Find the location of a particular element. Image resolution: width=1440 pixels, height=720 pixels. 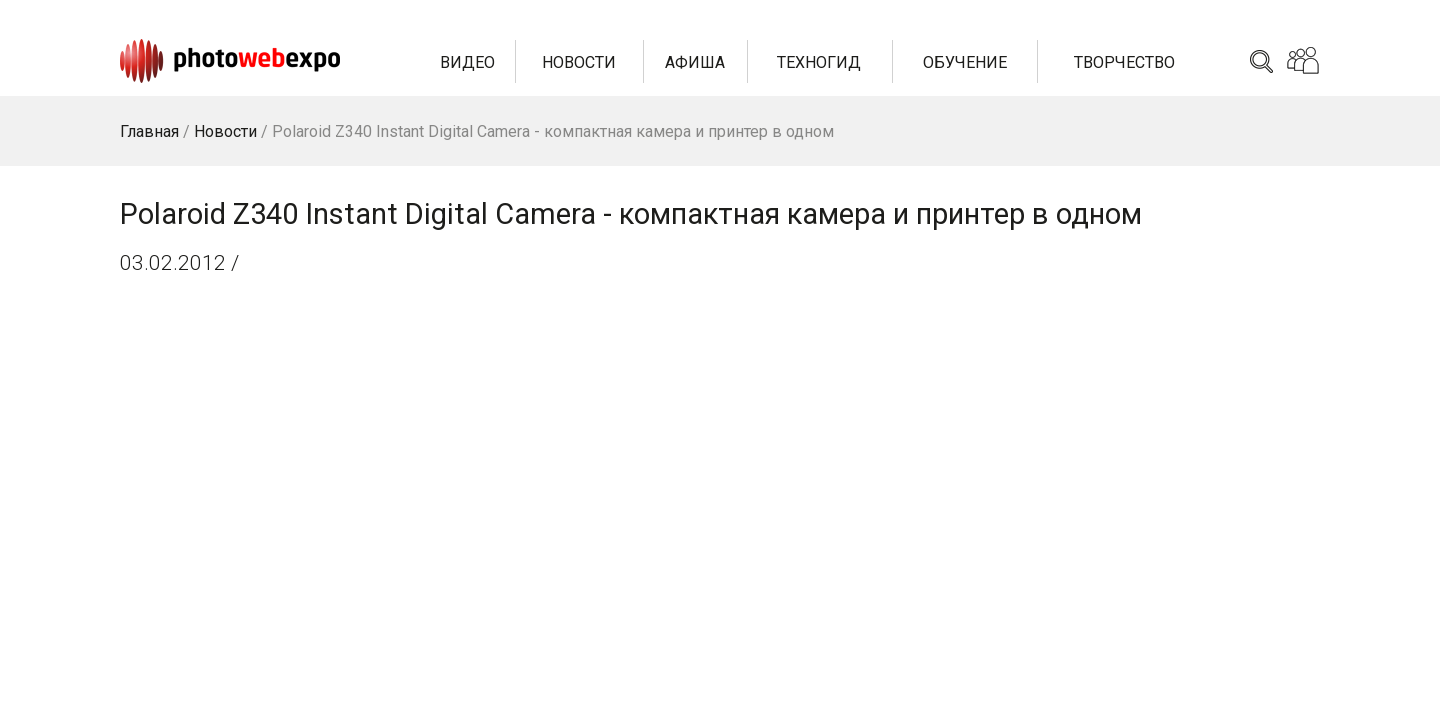

Видео is located at coordinates (467, 62).